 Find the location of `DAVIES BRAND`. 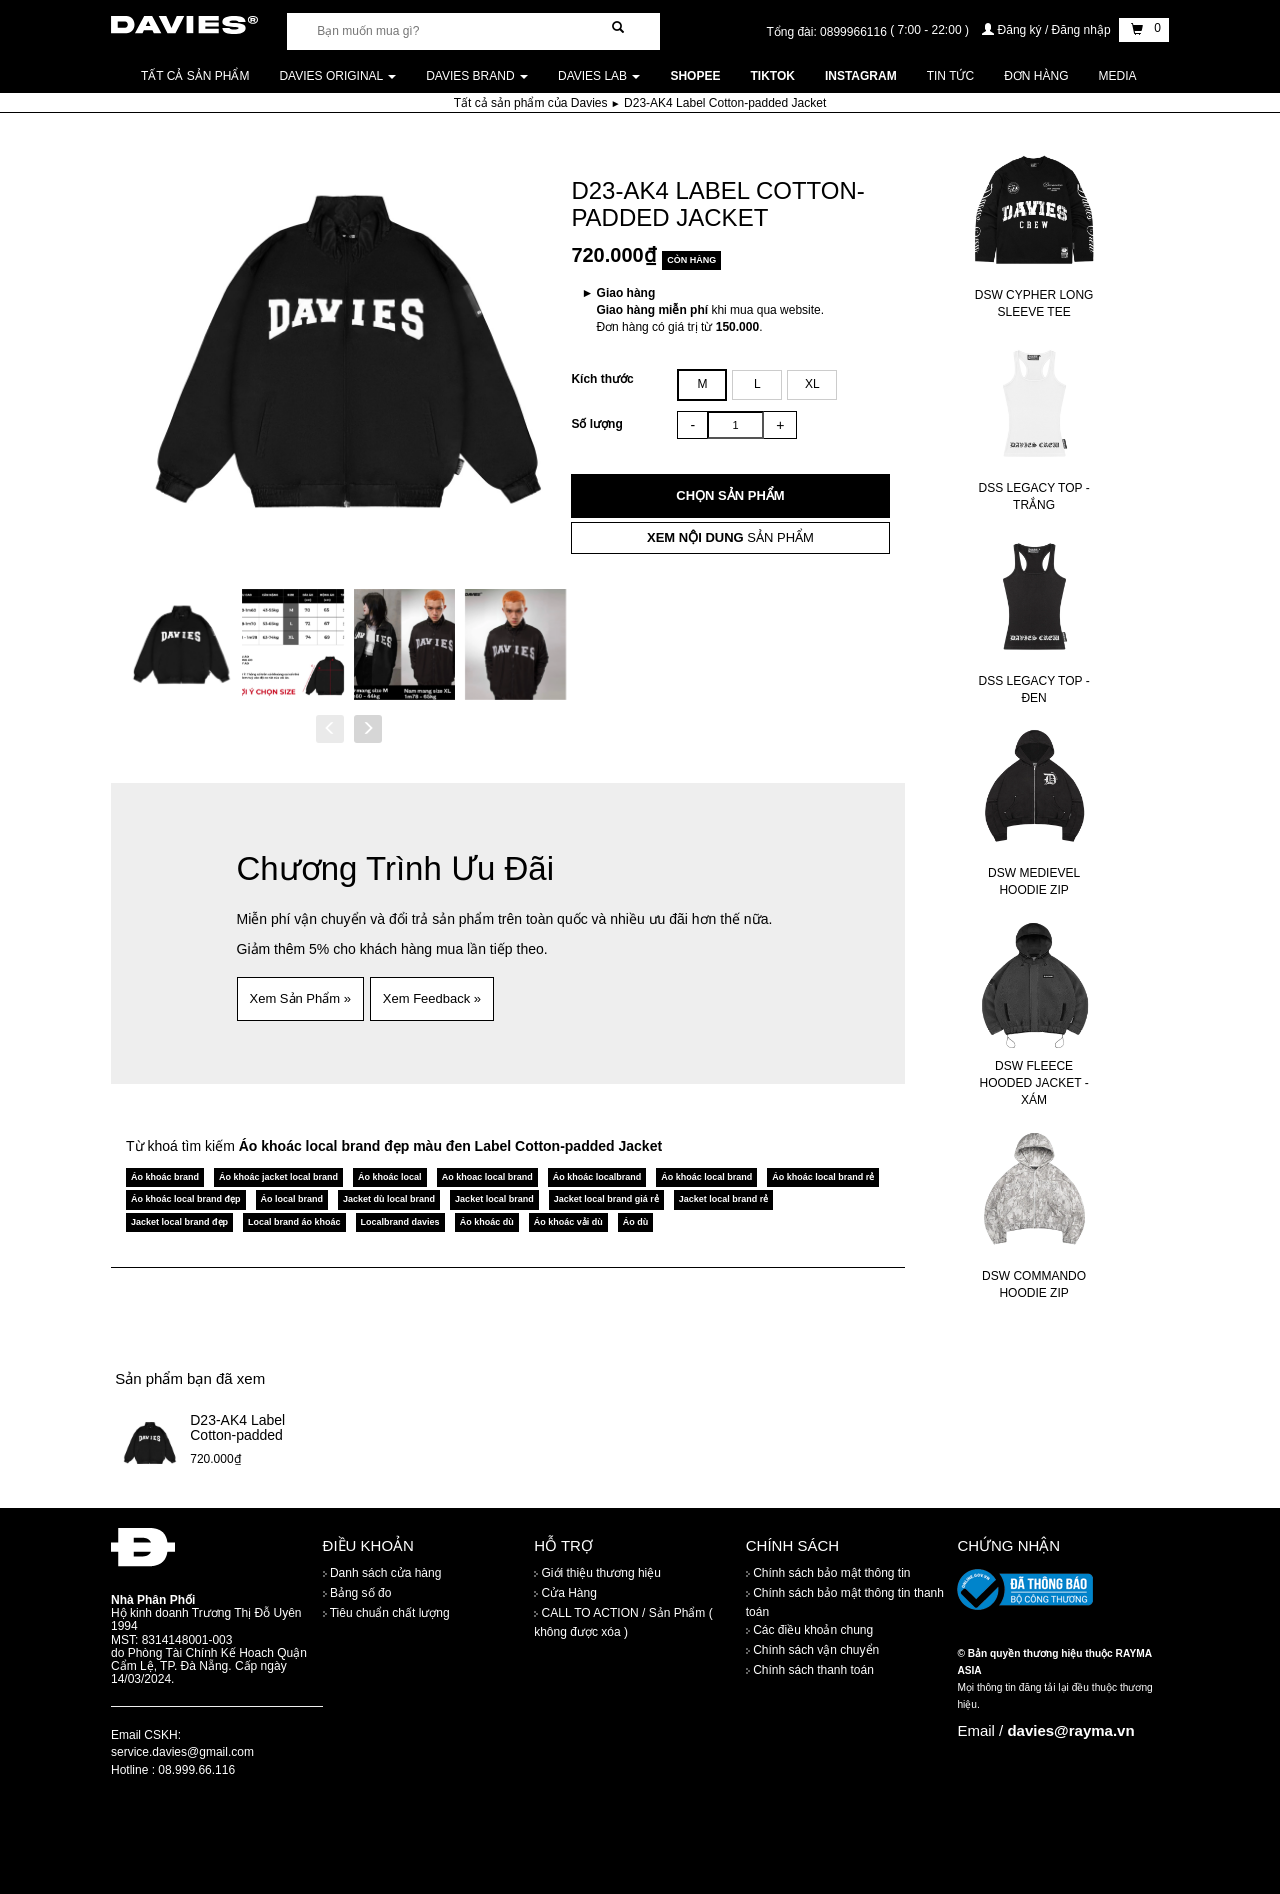

DAVIES BRAND is located at coordinates (477, 76).